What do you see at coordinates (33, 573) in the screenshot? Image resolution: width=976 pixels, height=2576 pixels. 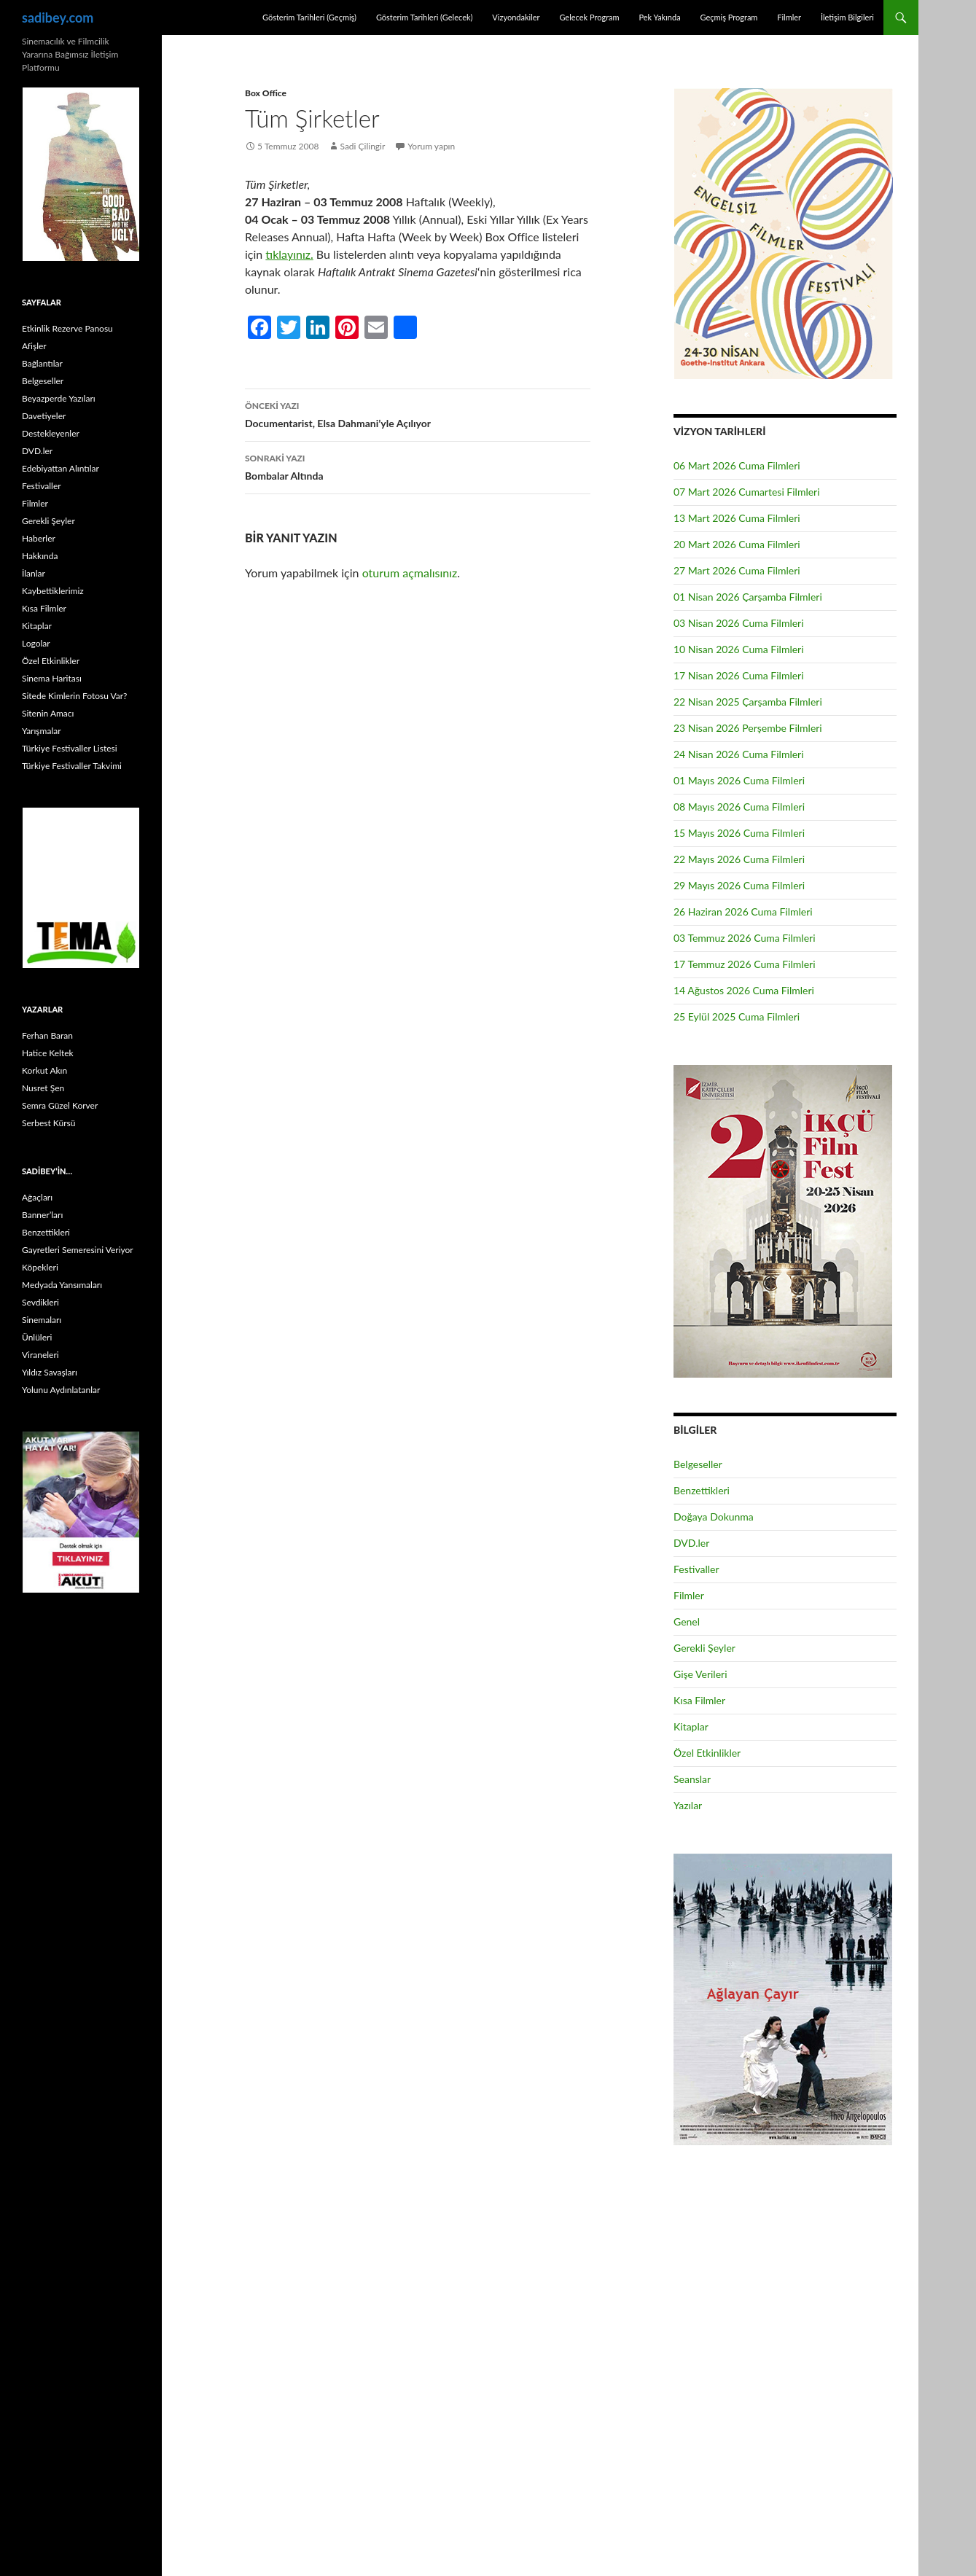 I see `İlanlar` at bounding box center [33, 573].